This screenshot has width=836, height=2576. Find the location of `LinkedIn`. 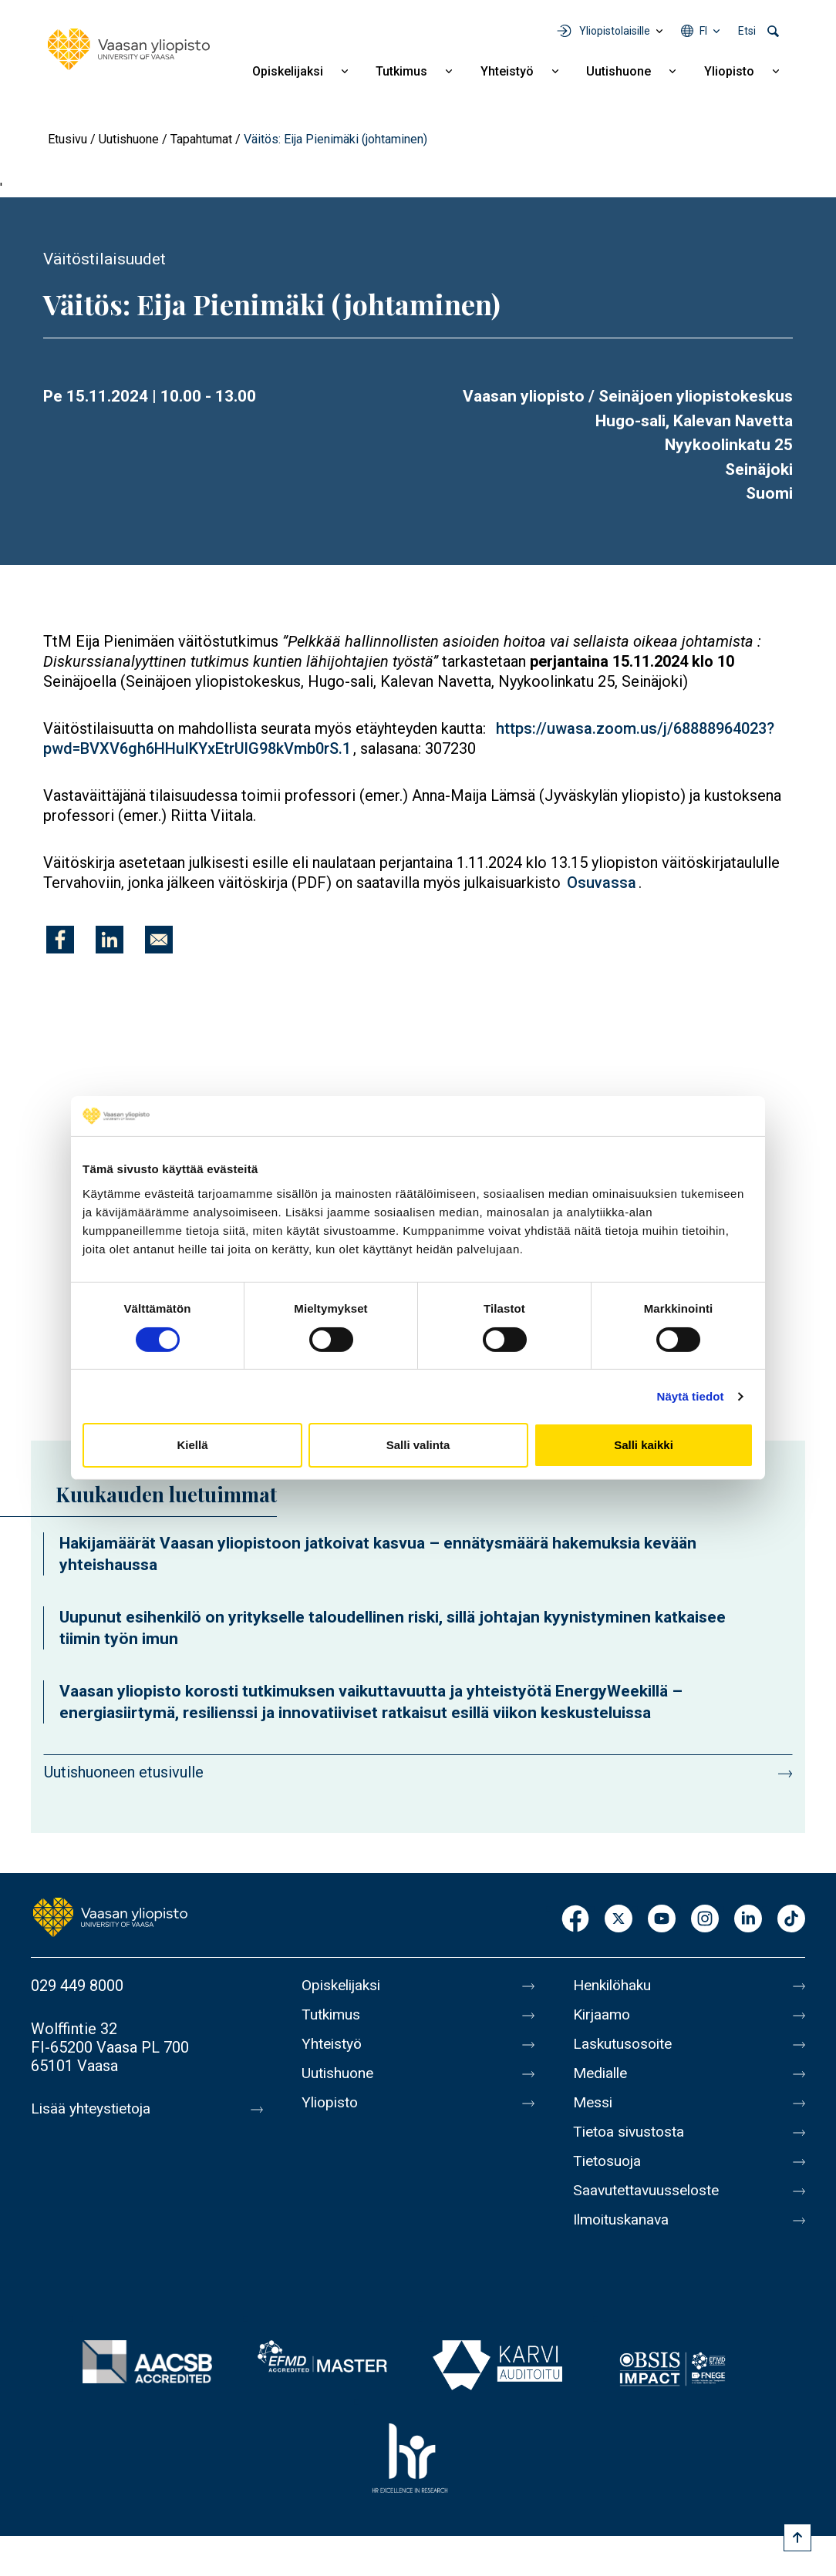

LinkedIn is located at coordinates (748, 1920).